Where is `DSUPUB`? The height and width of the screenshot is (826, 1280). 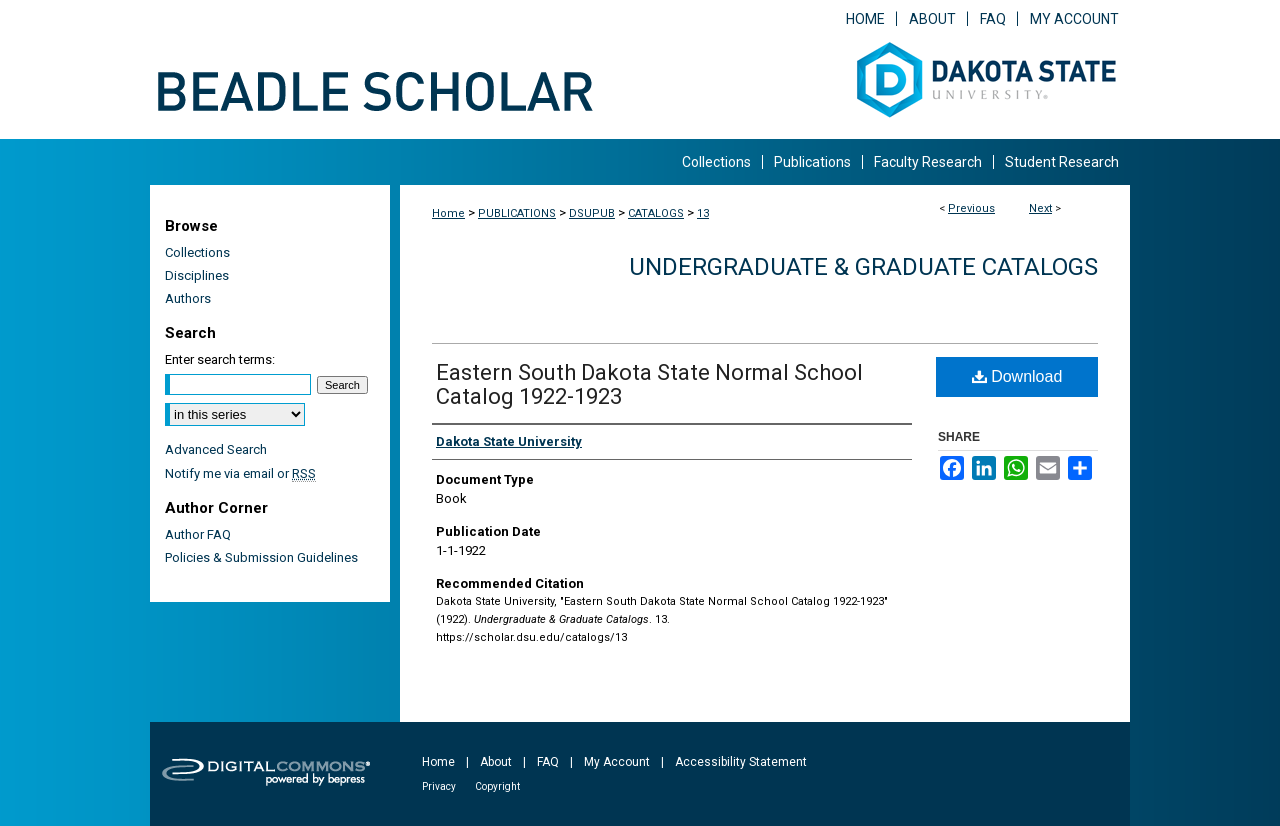 DSUPUB is located at coordinates (592, 213).